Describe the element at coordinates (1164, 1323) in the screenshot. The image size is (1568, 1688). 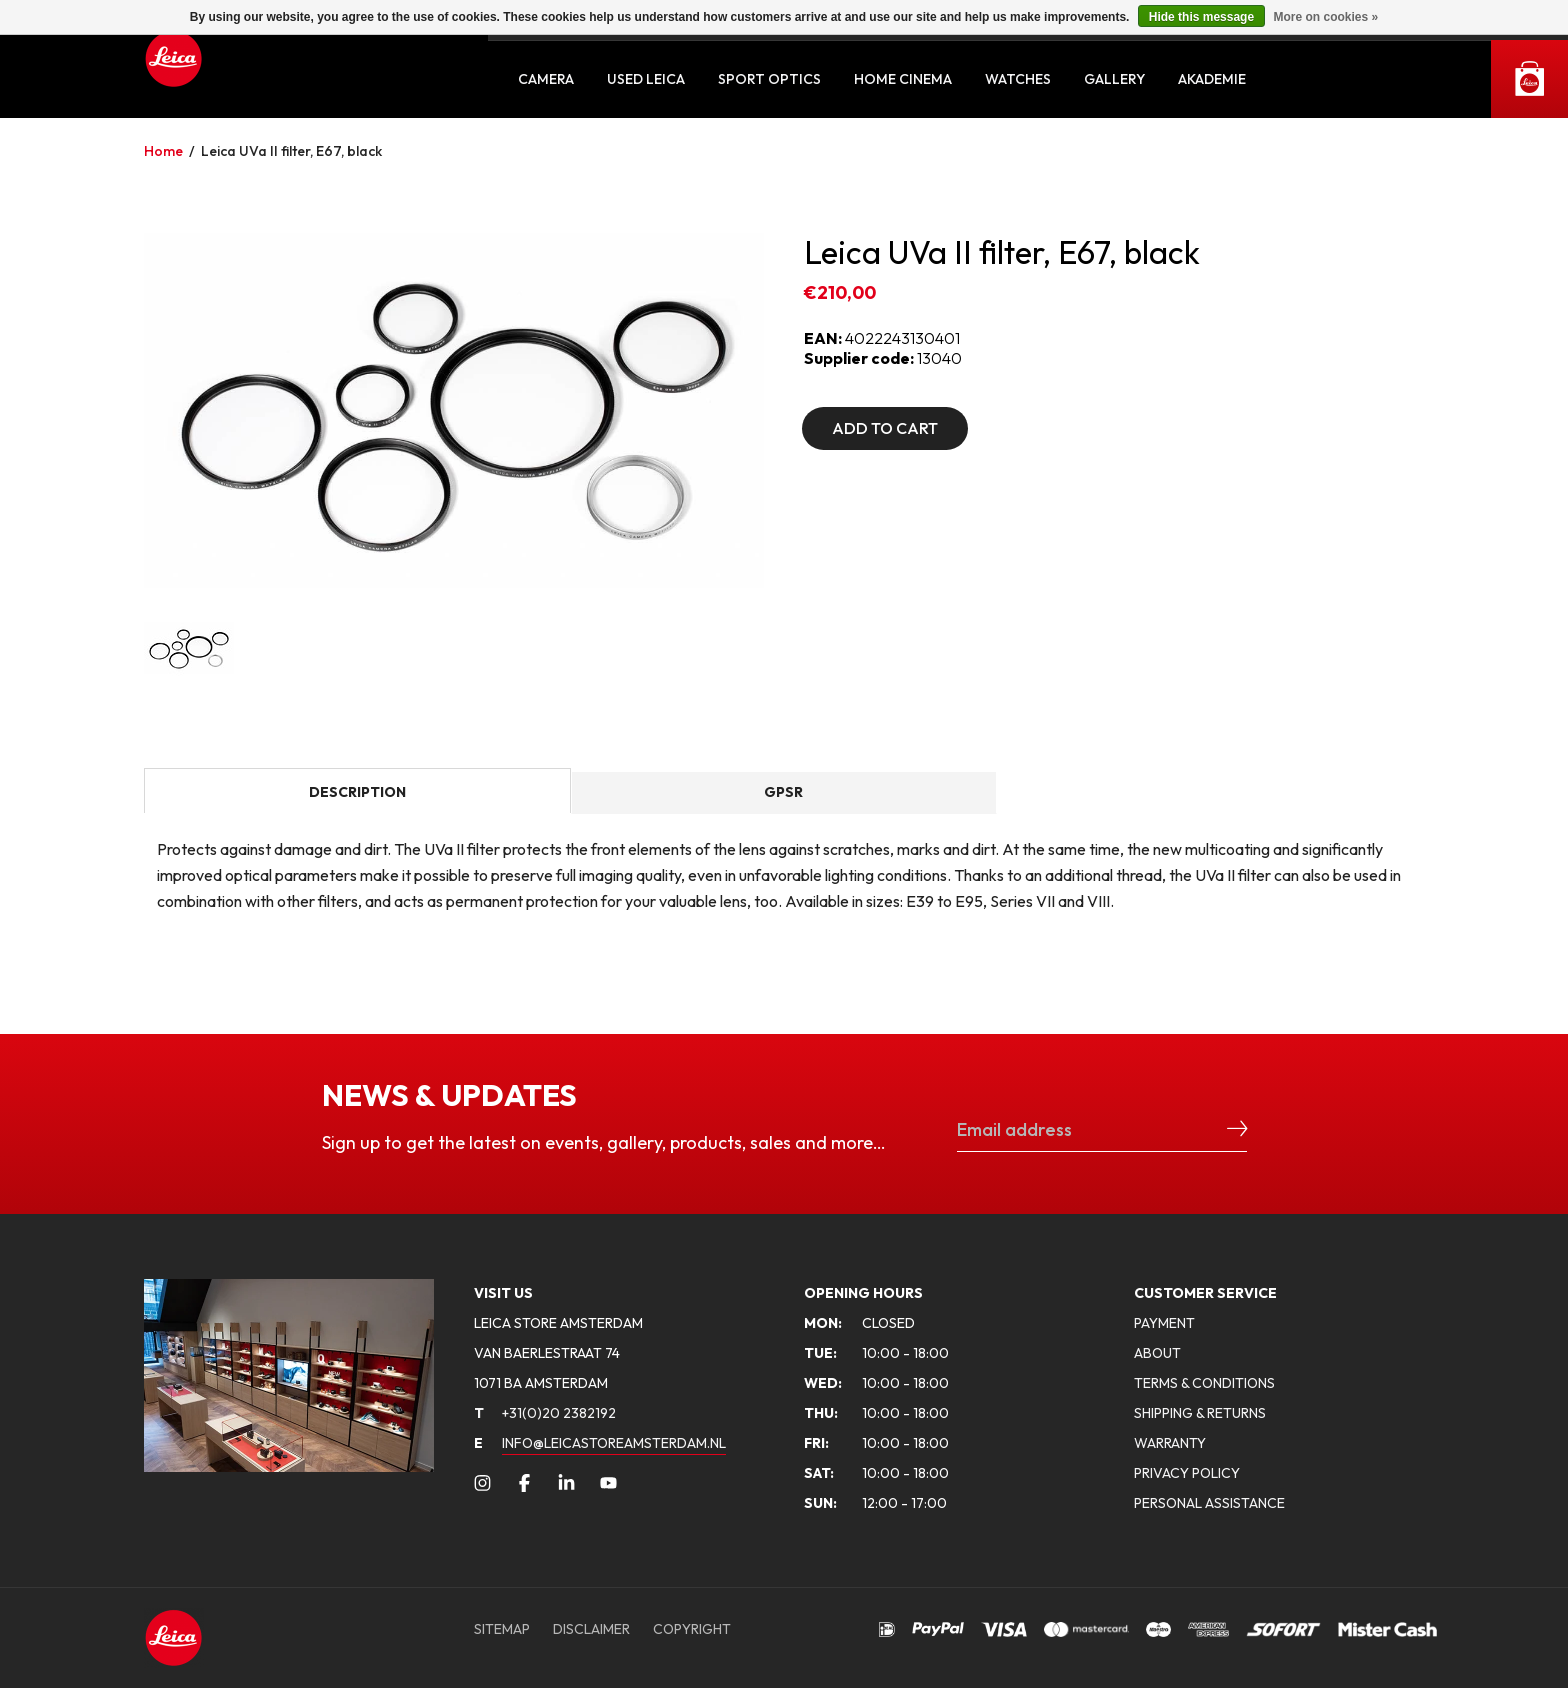
I see `PAYMENT` at that location.